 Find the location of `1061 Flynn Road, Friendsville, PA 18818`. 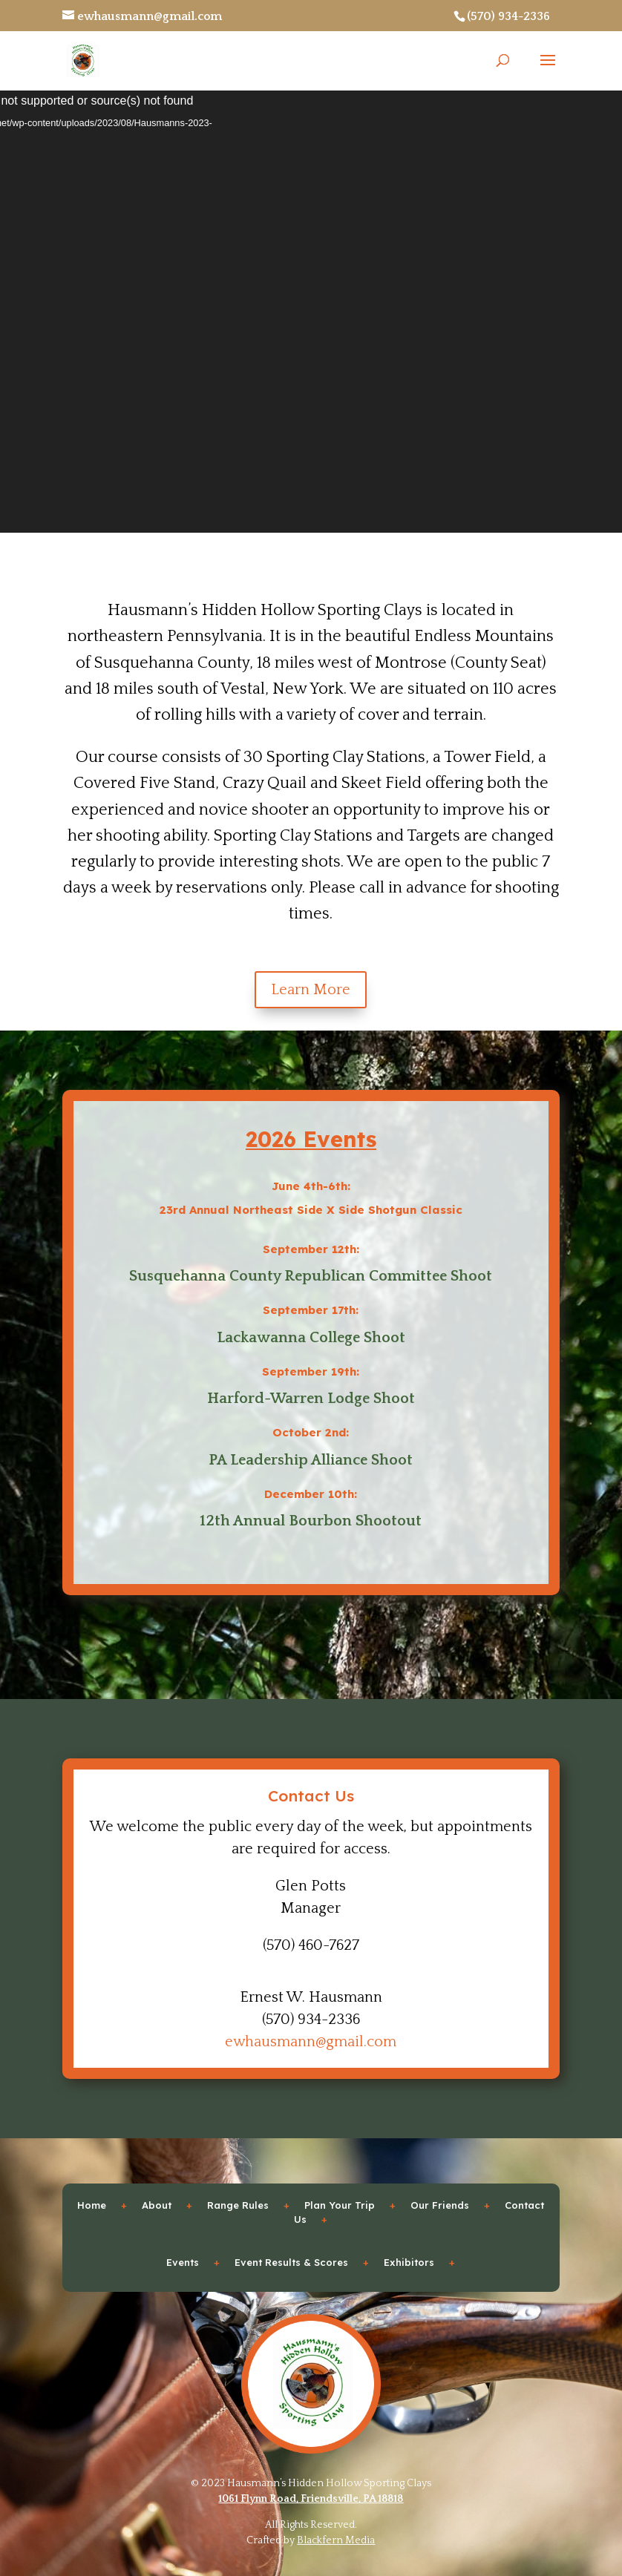

1061 Flynn Road, Friendsville, PA 18818 is located at coordinates (310, 2499).